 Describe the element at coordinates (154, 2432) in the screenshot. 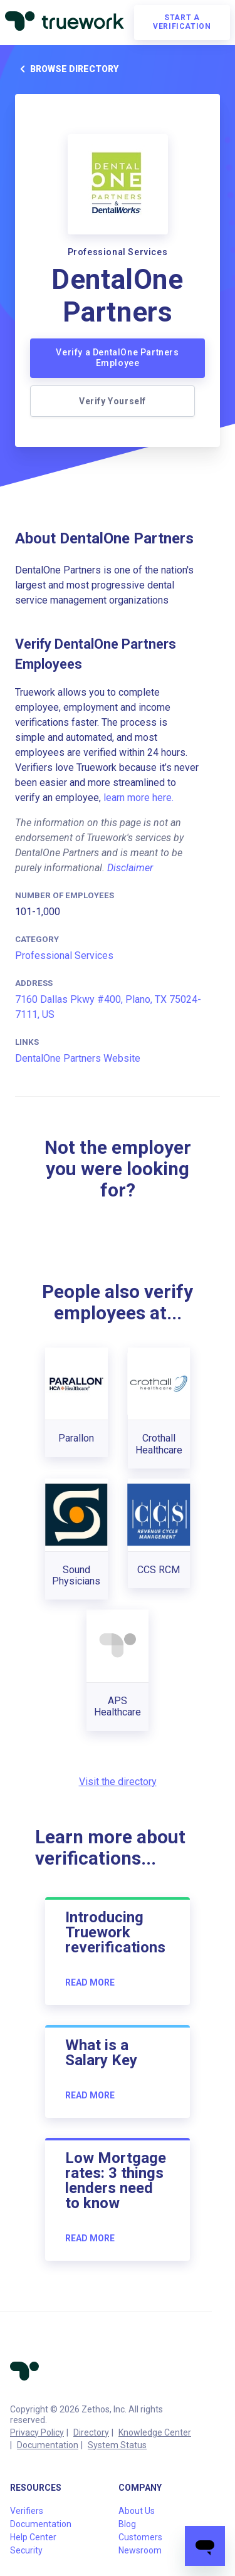

I see `Knowledge Center` at that location.